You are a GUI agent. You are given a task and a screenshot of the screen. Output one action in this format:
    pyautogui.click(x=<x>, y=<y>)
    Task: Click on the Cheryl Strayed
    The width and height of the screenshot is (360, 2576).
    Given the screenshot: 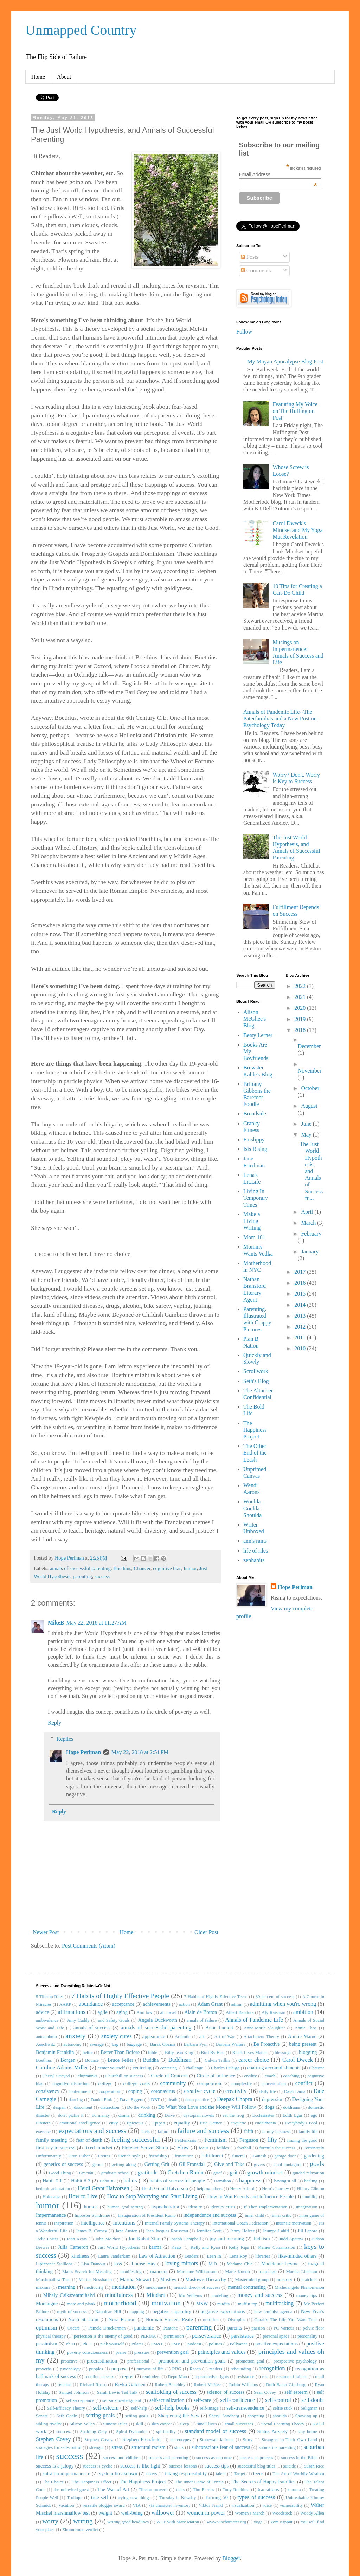 What is the action you would take?
    pyautogui.click(x=56, y=2076)
    